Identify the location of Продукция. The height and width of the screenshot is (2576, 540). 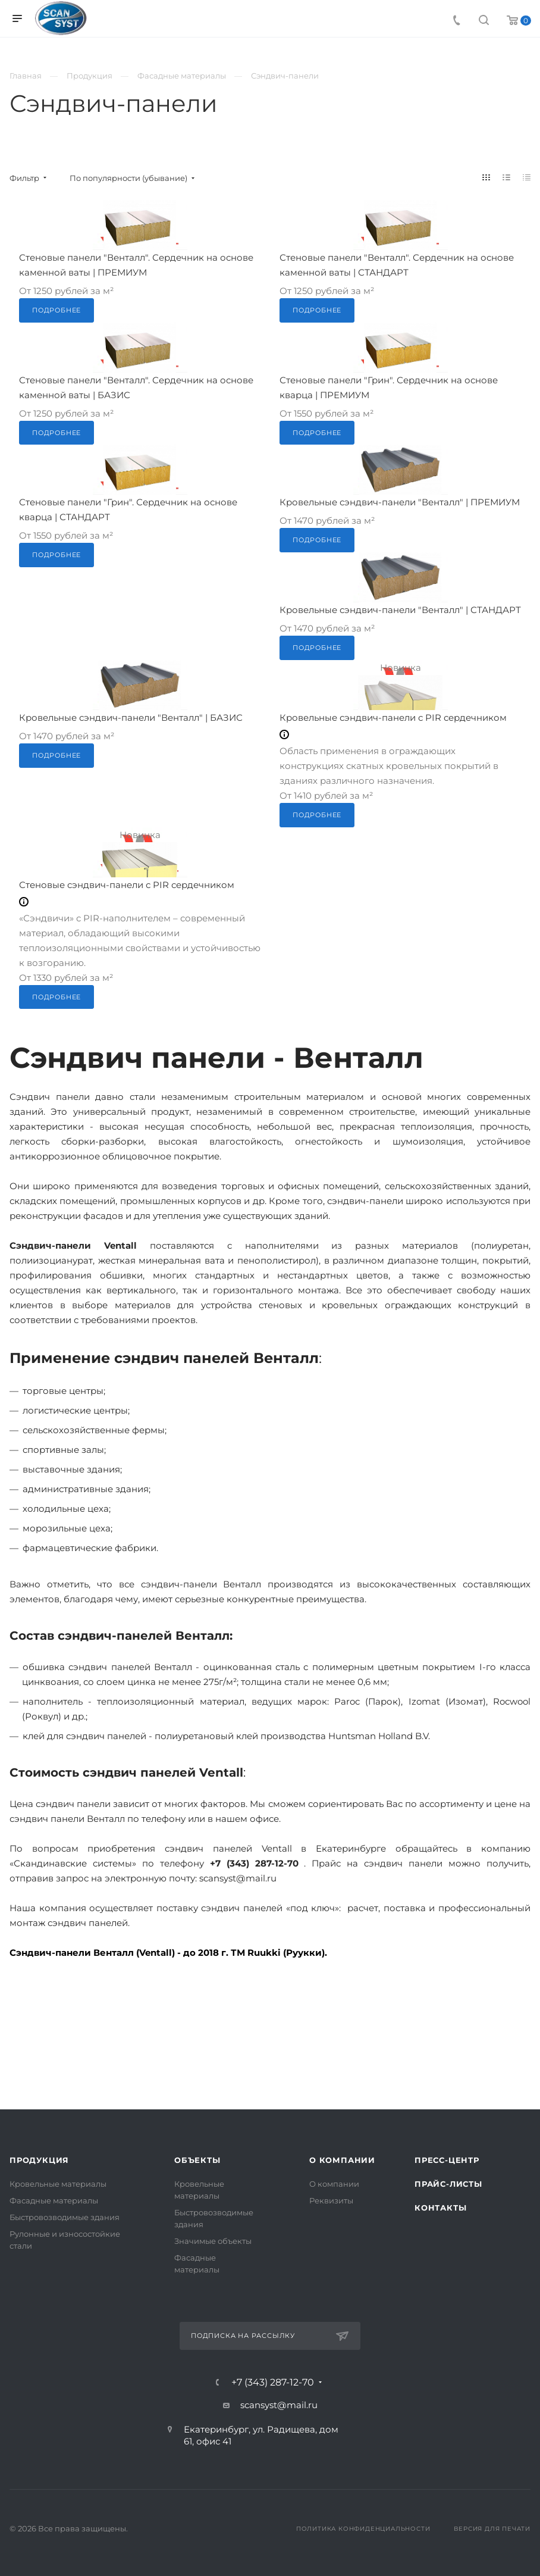
(39, 2160).